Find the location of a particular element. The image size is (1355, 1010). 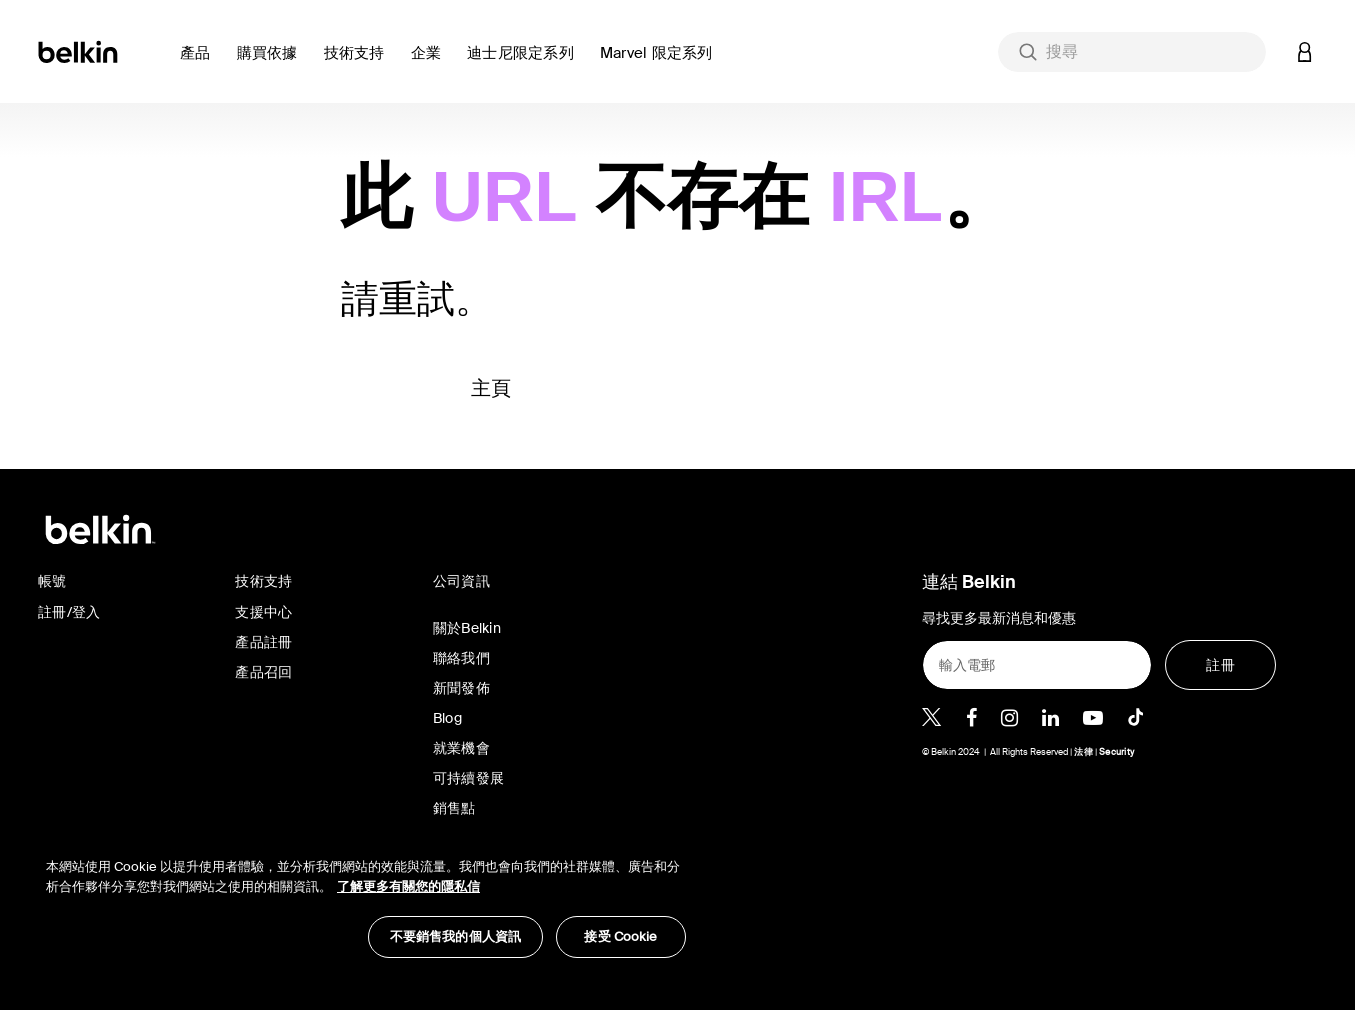

可持續發展 is located at coordinates (468, 778).